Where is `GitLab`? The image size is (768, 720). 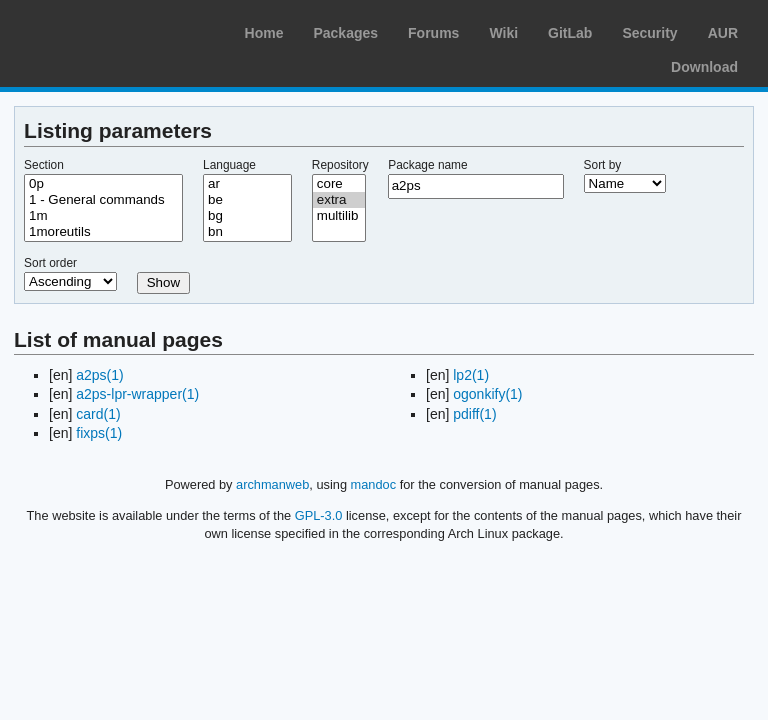
GitLab is located at coordinates (570, 33).